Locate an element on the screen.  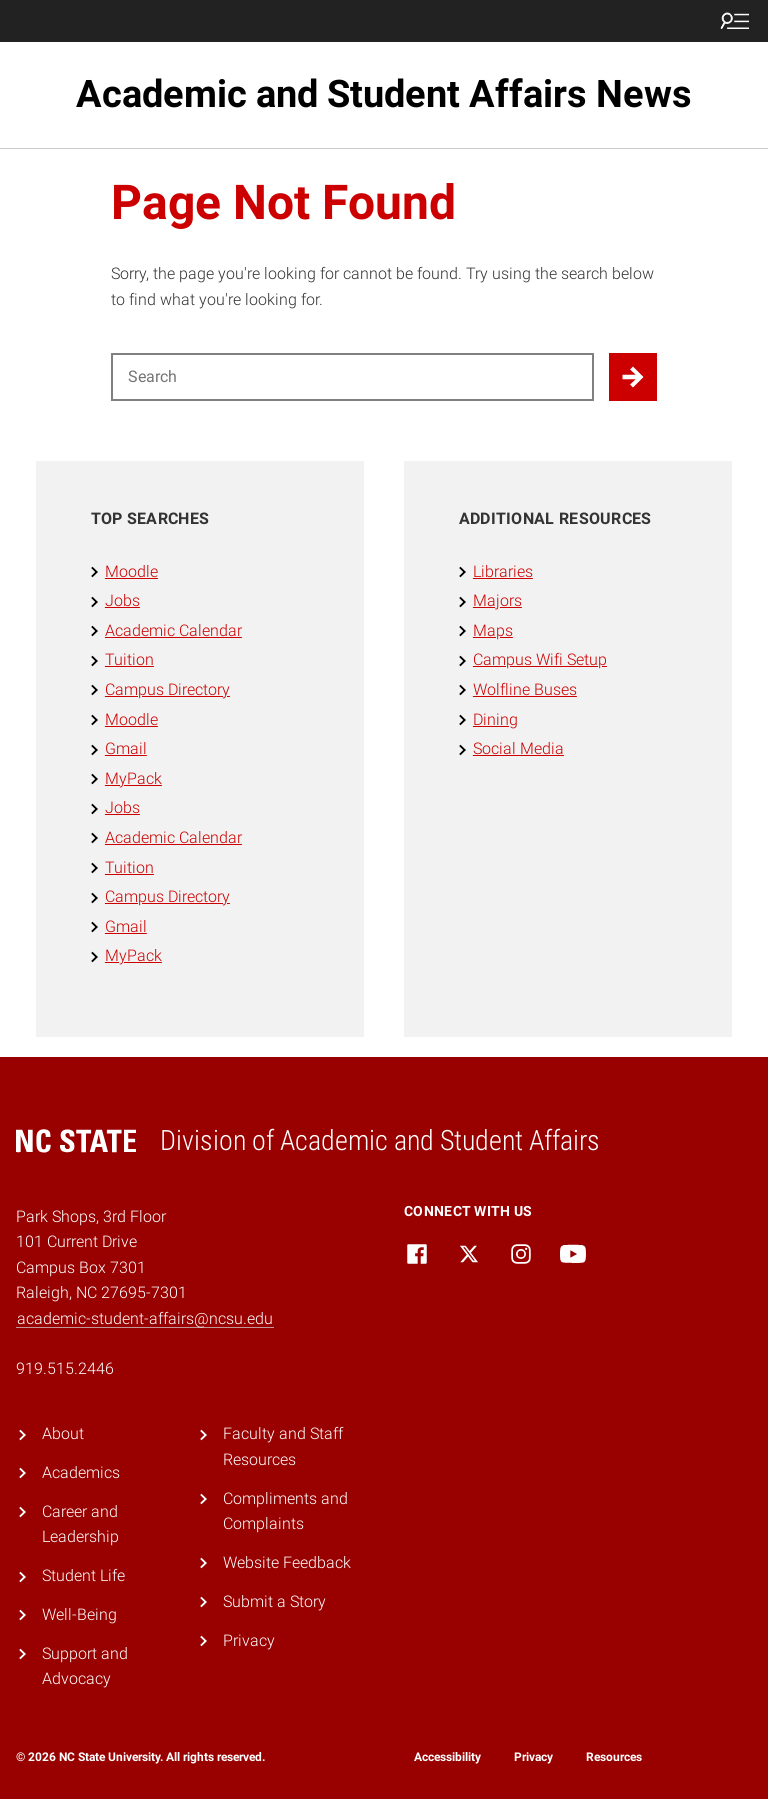
Social Media is located at coordinates (518, 748).